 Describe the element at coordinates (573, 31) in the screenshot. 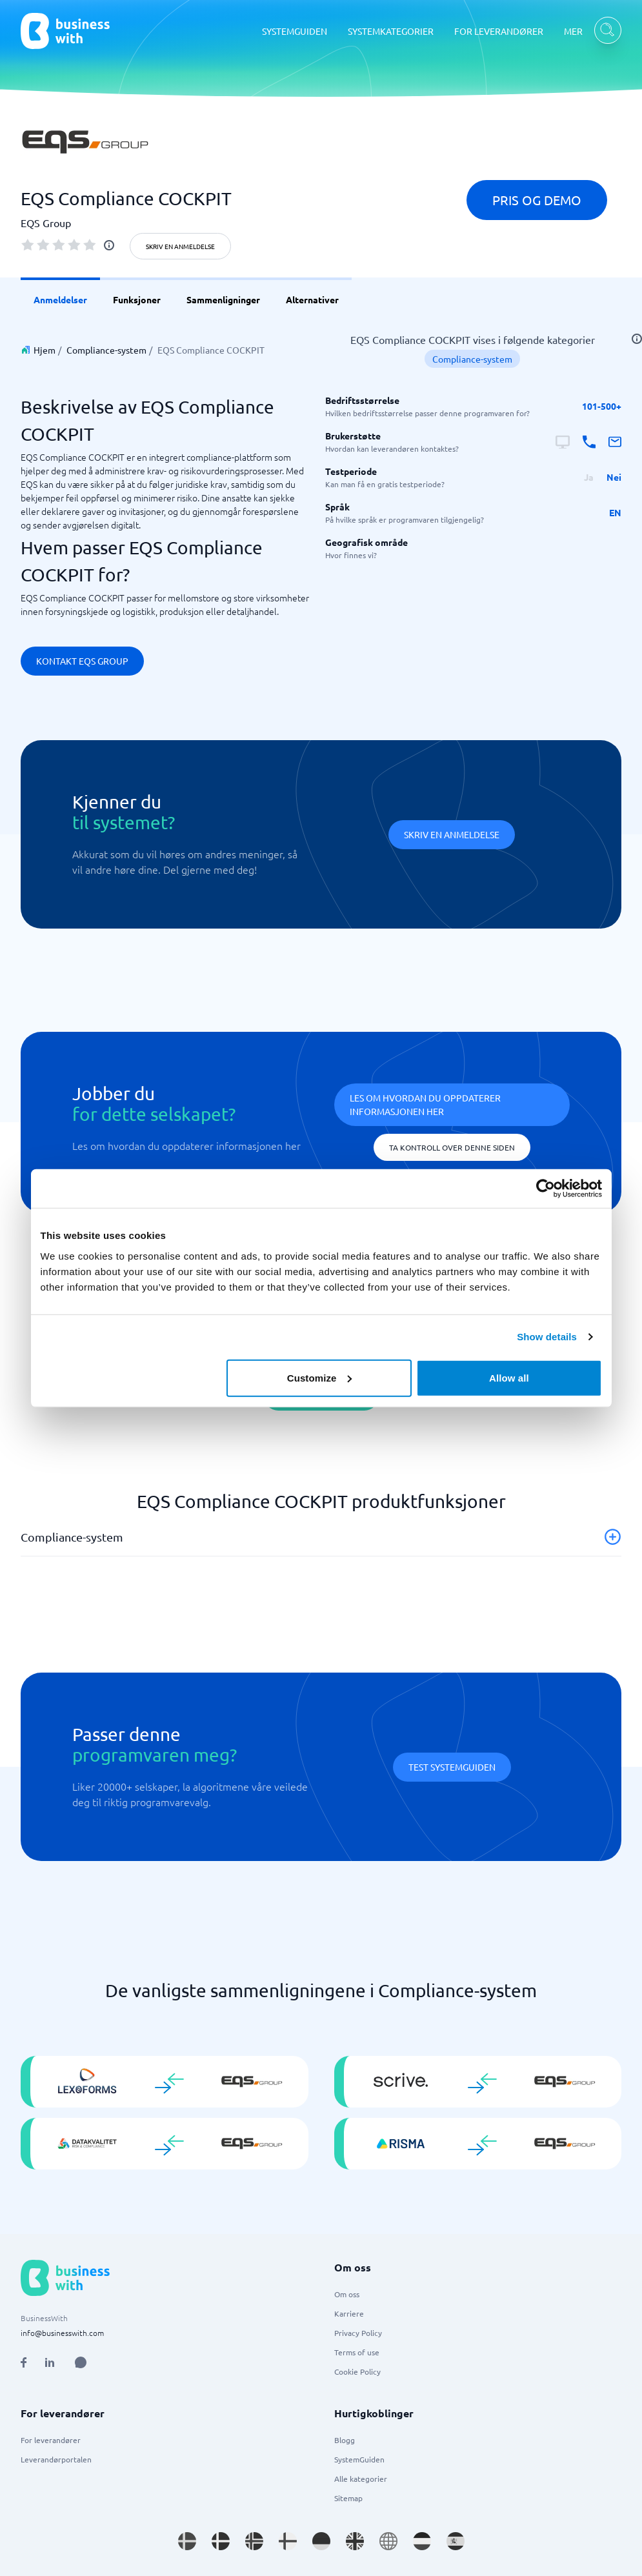

I see `MER [MER dropdown]` at that location.